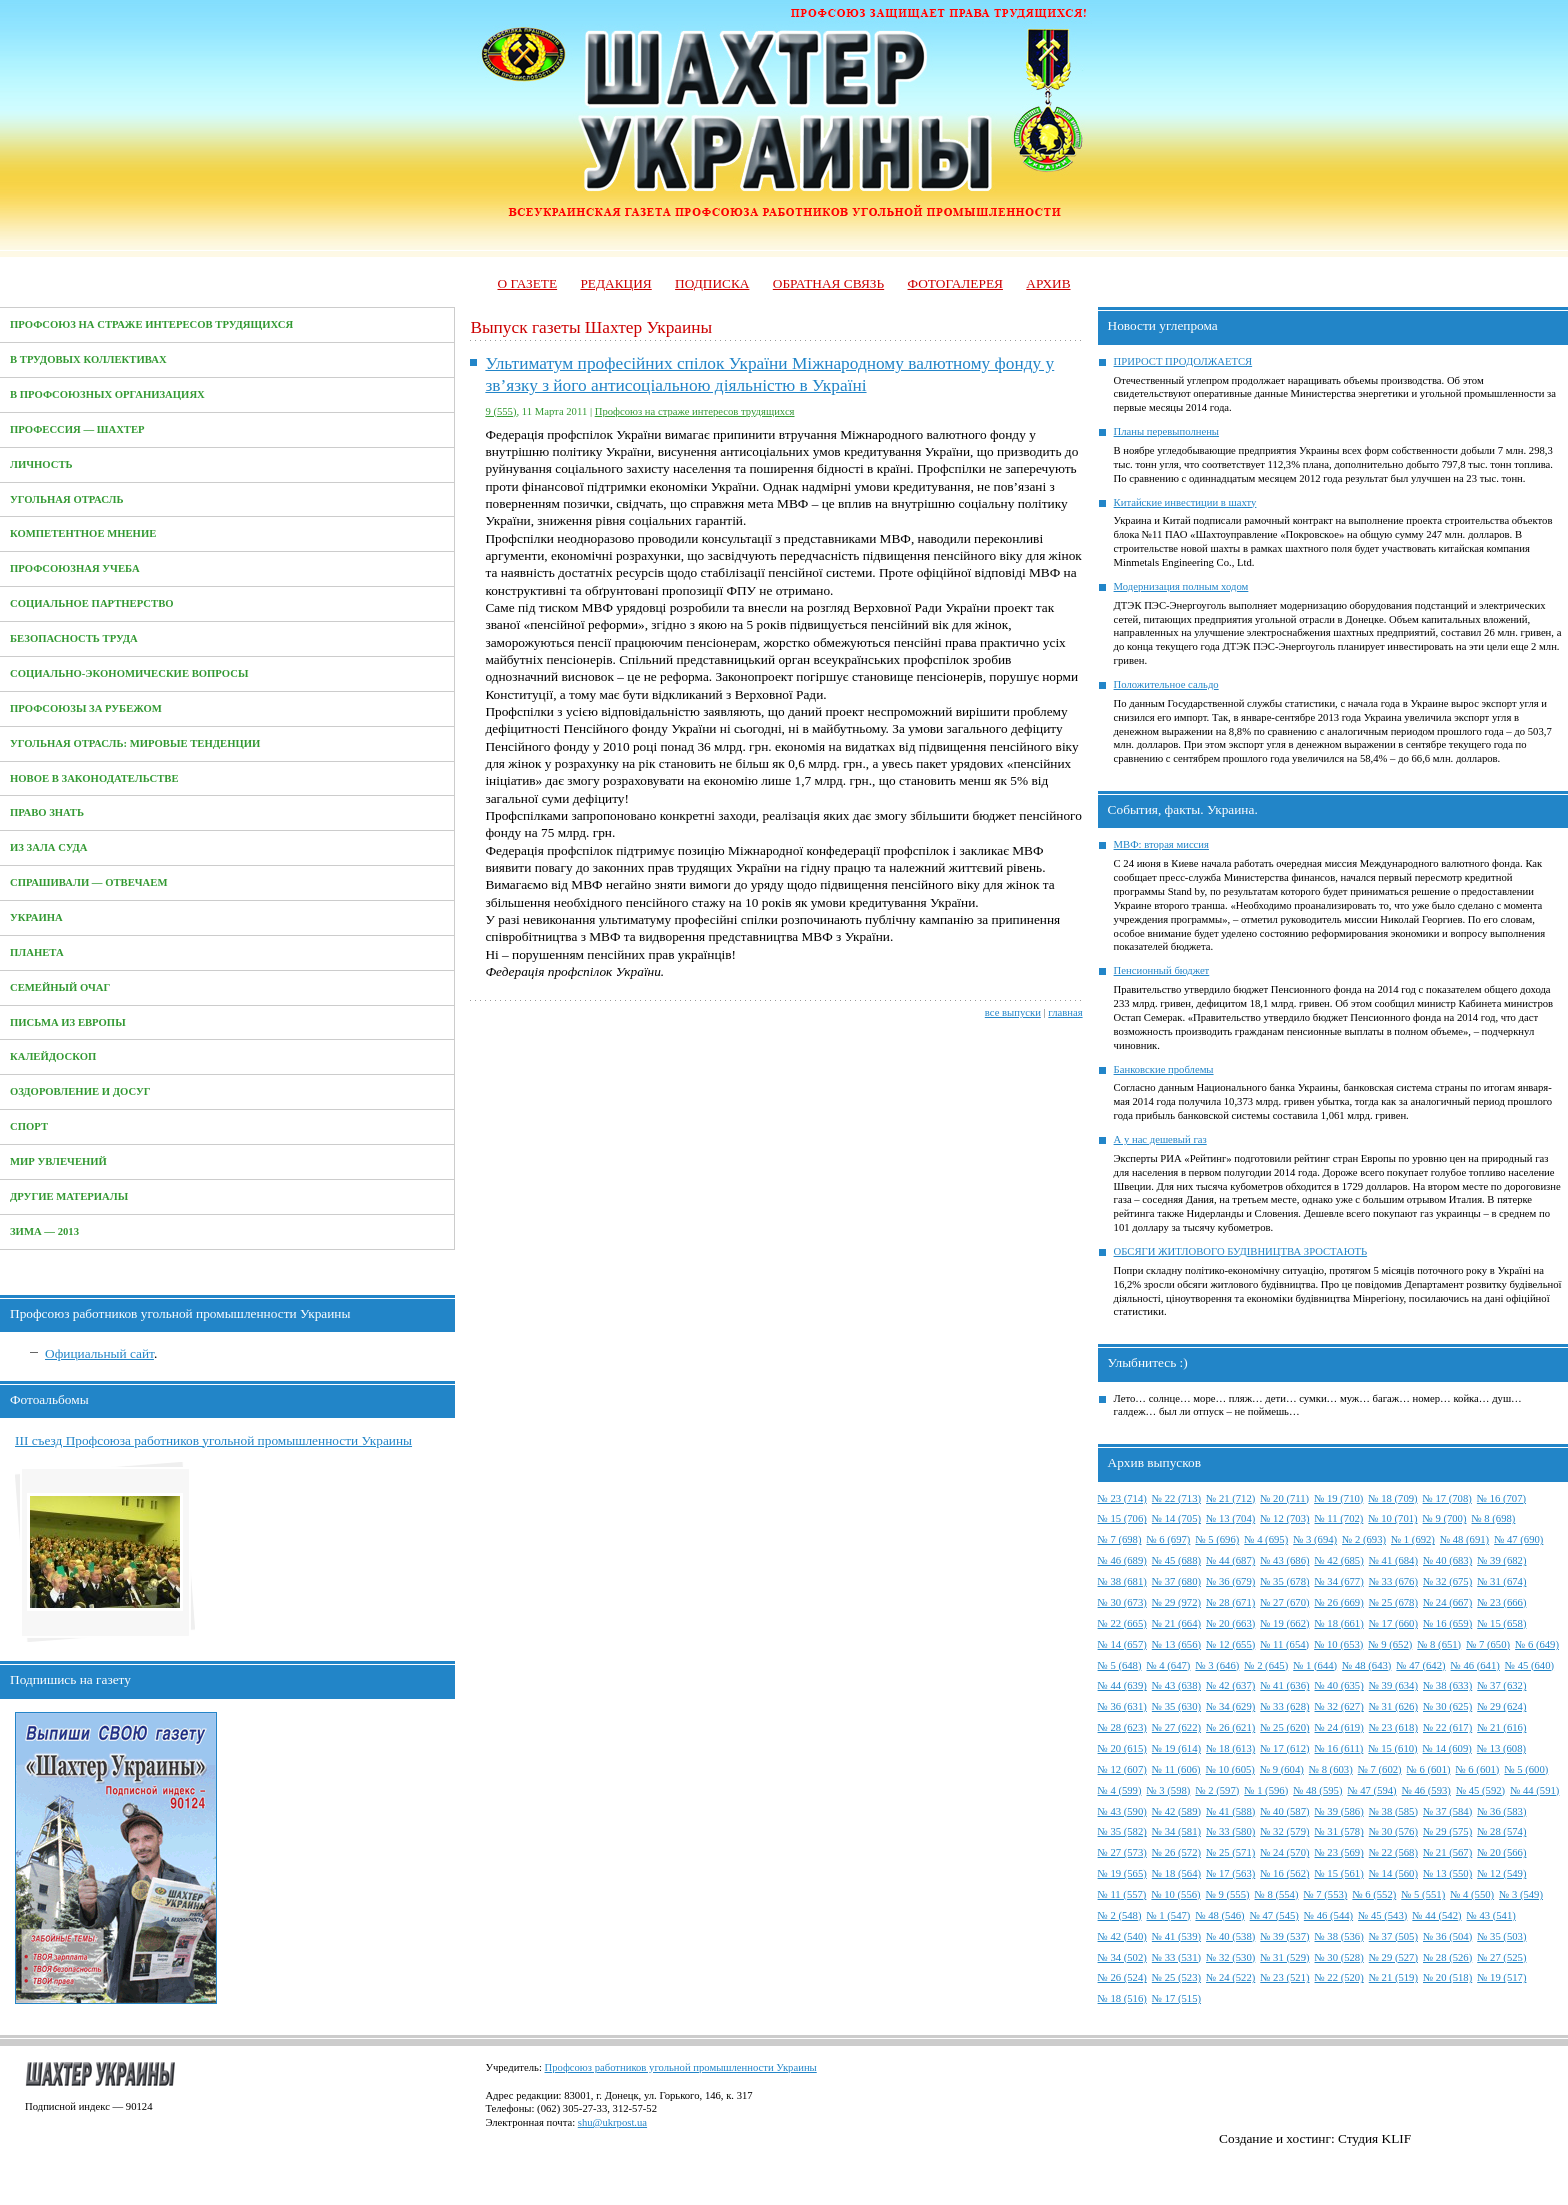  I want to click on № 8 (698), so click(1494, 1518).